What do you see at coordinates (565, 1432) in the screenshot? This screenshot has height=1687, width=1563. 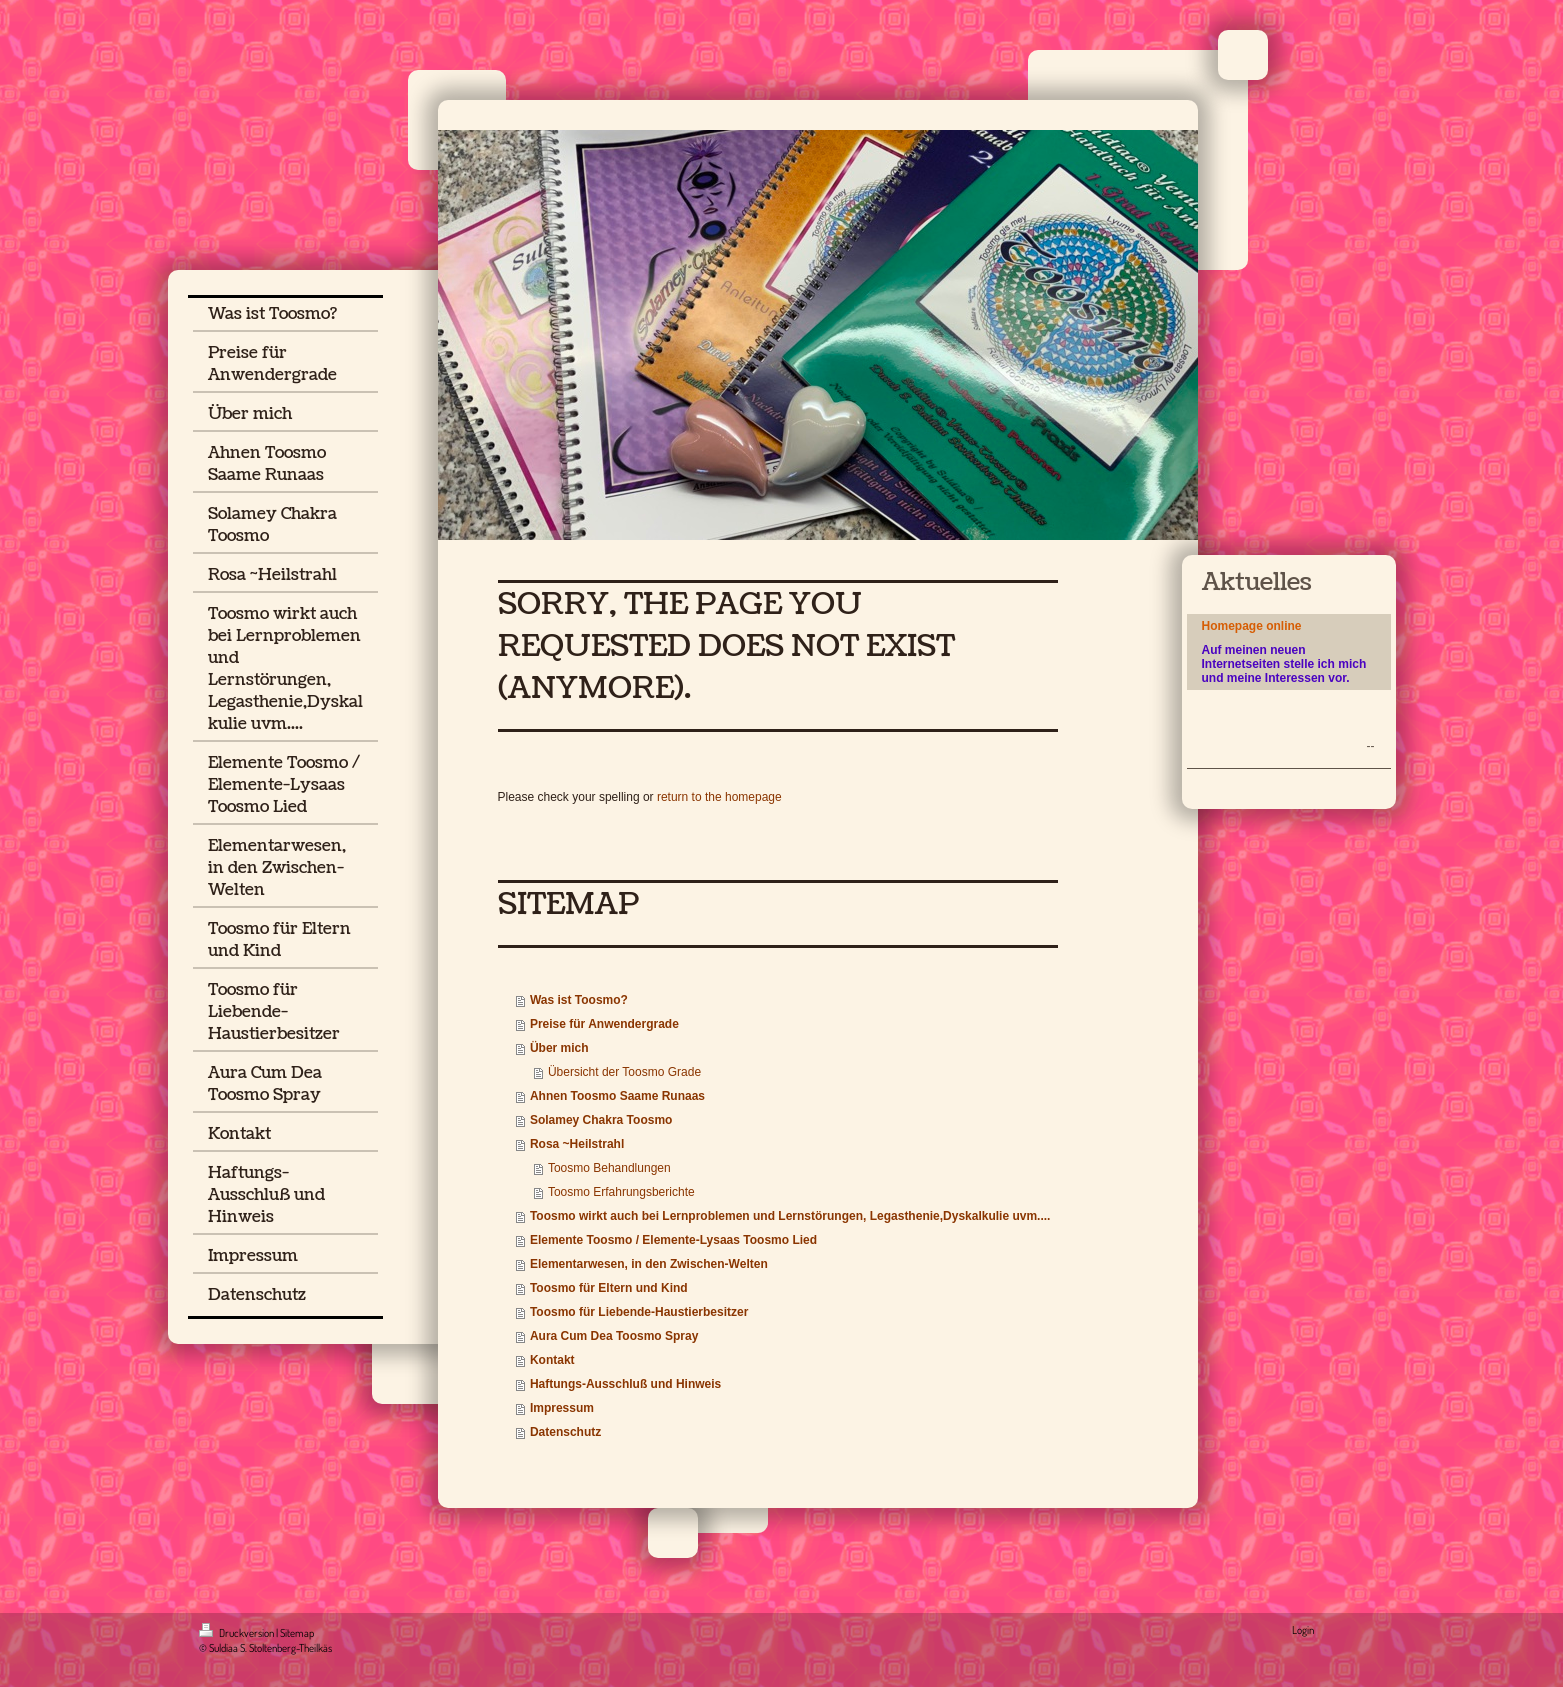 I see `Datenschutz` at bounding box center [565, 1432].